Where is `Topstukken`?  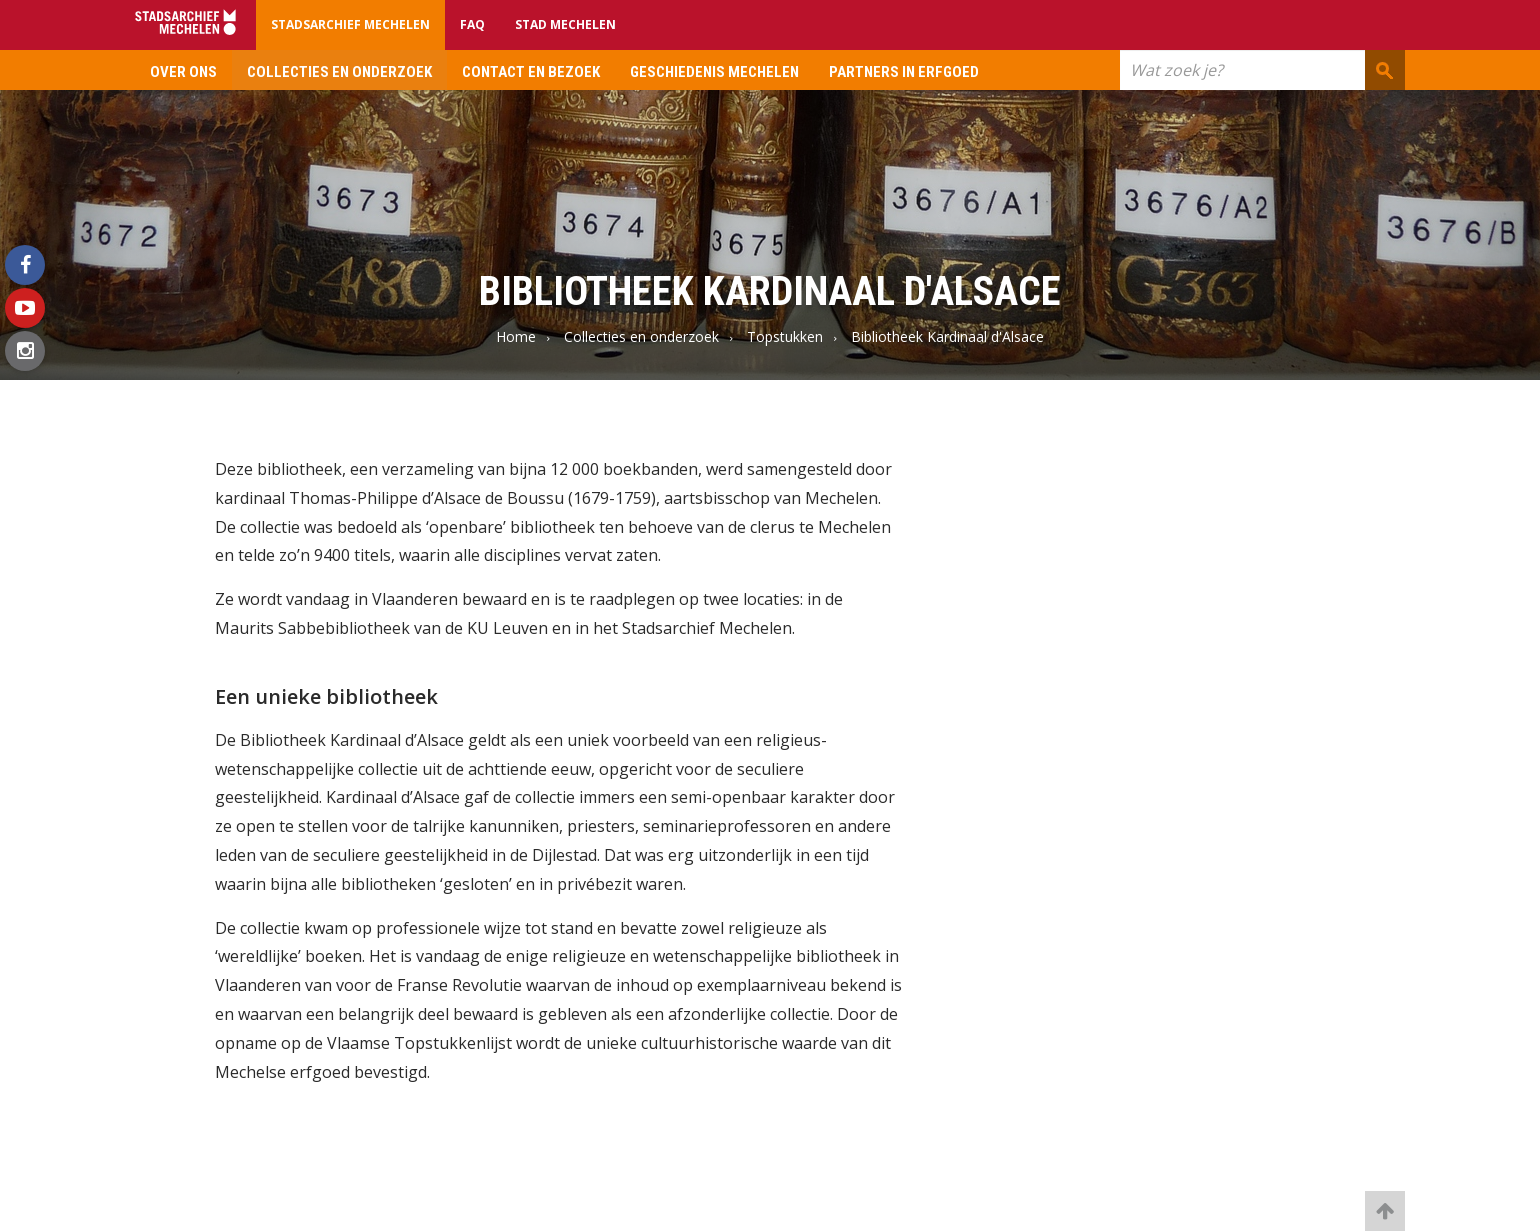 Topstukken is located at coordinates (785, 336).